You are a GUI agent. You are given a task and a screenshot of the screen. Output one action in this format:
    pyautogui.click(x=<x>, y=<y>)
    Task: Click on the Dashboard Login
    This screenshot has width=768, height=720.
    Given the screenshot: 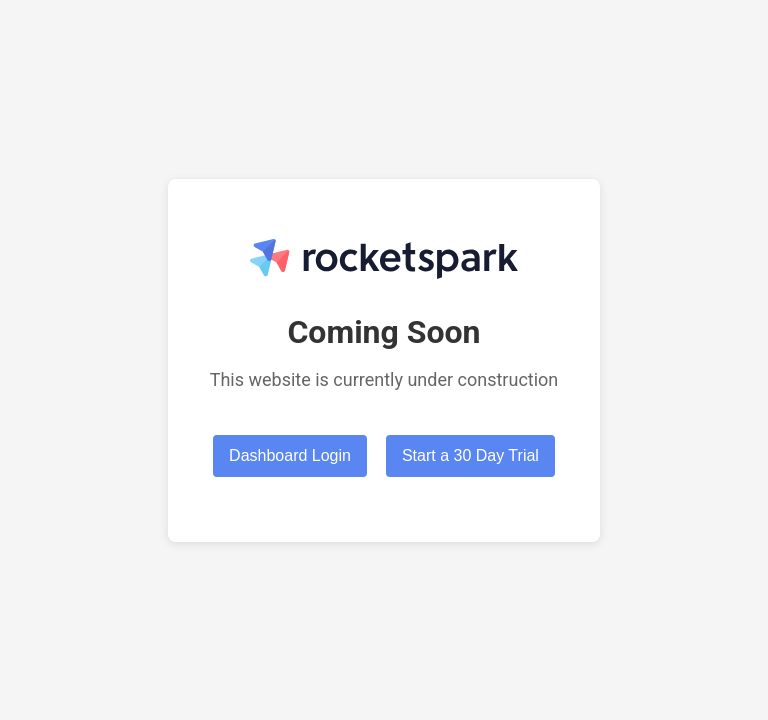 What is the action you would take?
    pyautogui.click(x=290, y=455)
    